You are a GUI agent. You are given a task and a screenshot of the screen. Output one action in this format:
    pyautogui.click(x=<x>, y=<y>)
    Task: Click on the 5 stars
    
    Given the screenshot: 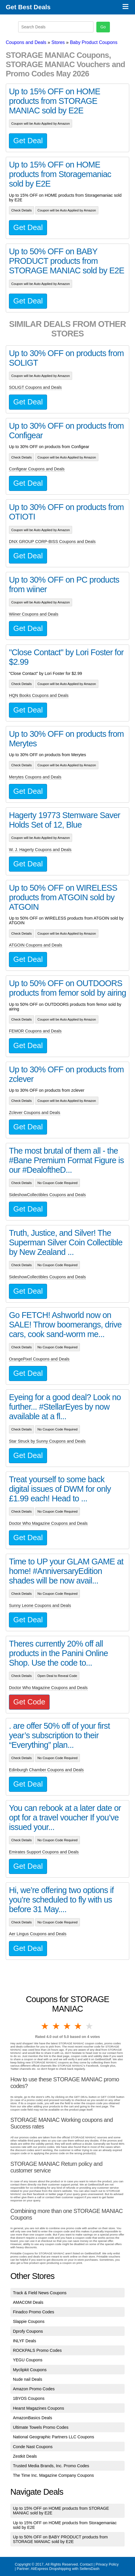 What is the action you would take?
    pyautogui.click(x=89, y=2026)
    